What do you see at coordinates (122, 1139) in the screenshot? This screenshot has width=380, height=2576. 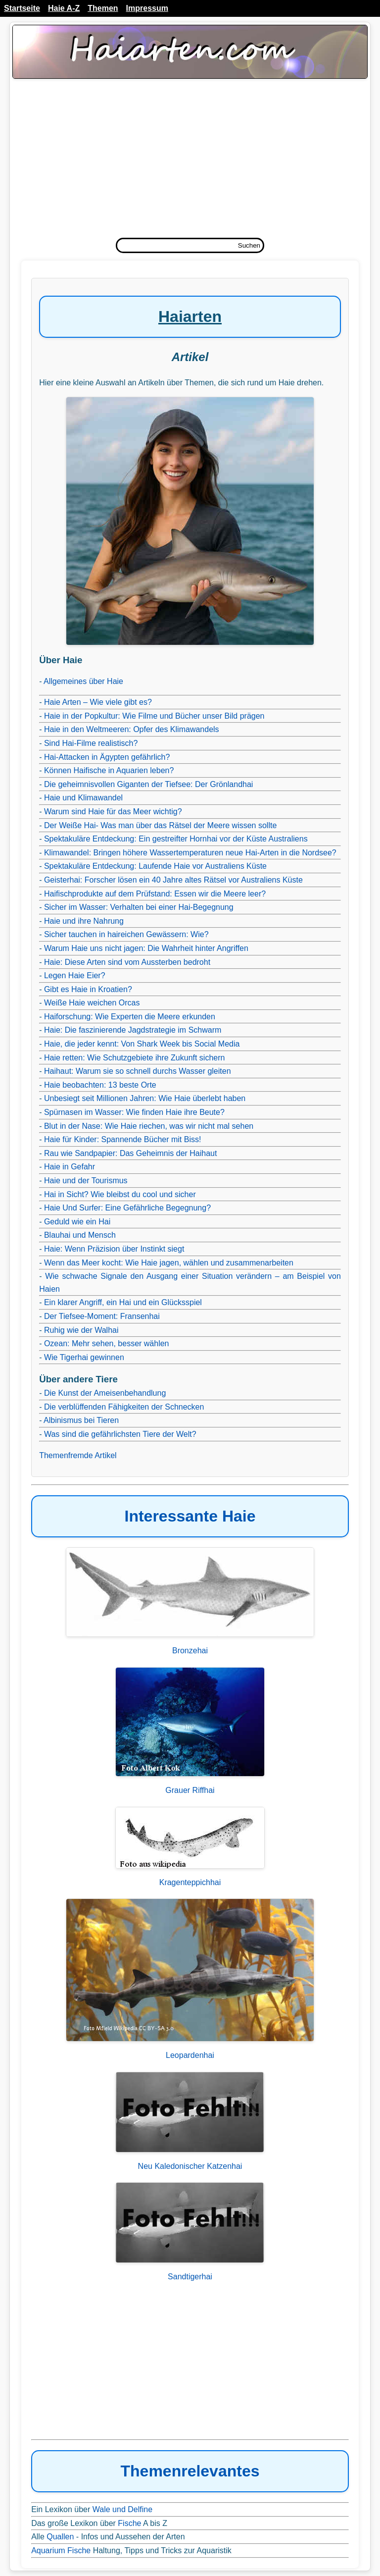 I see `Haie für Kinder: Spannende Bücher mit Biss!` at bounding box center [122, 1139].